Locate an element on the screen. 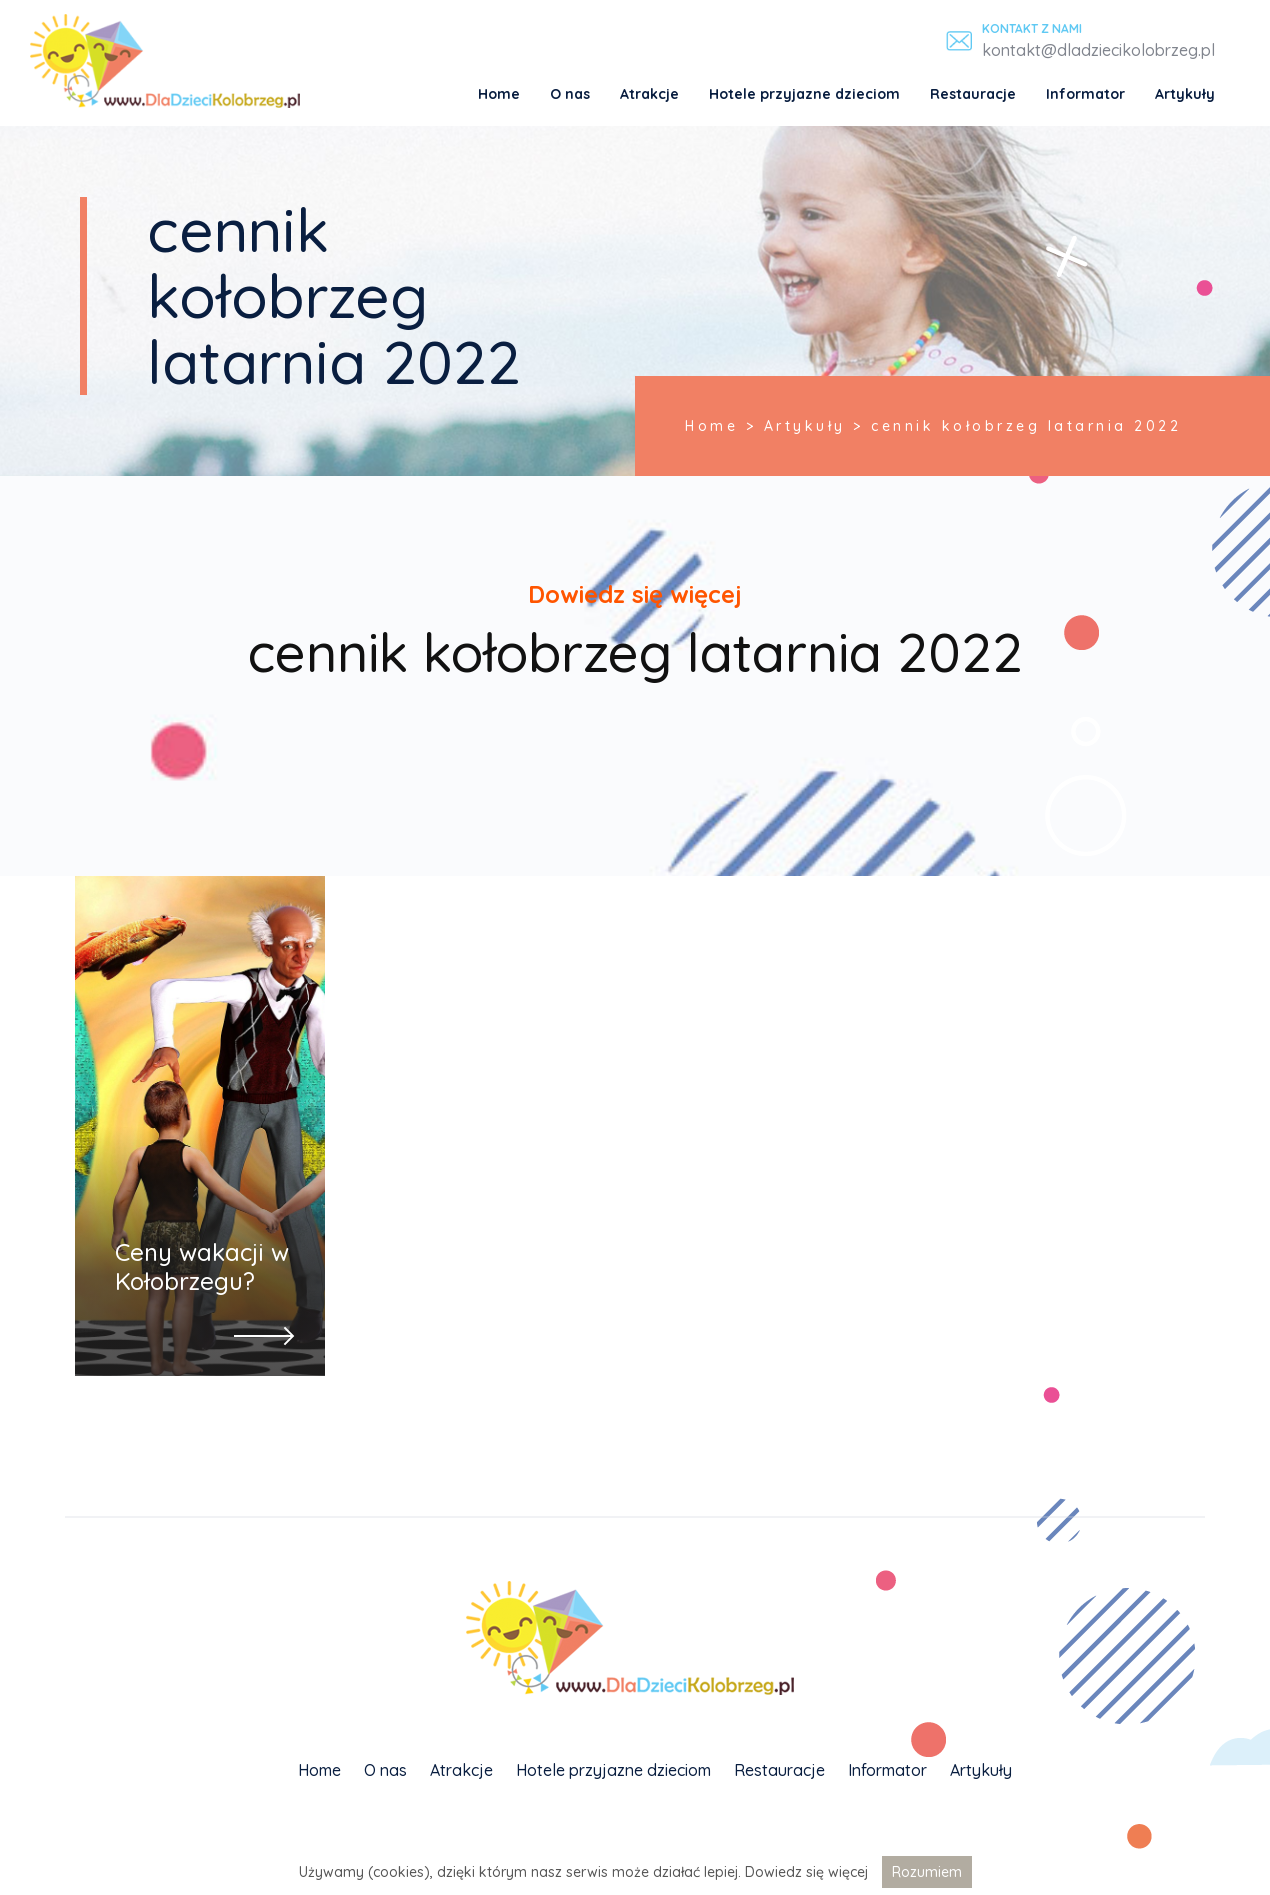 The height and width of the screenshot is (1895, 1270). kontakt@dladziecikolobrzeg.pl is located at coordinates (1098, 50).